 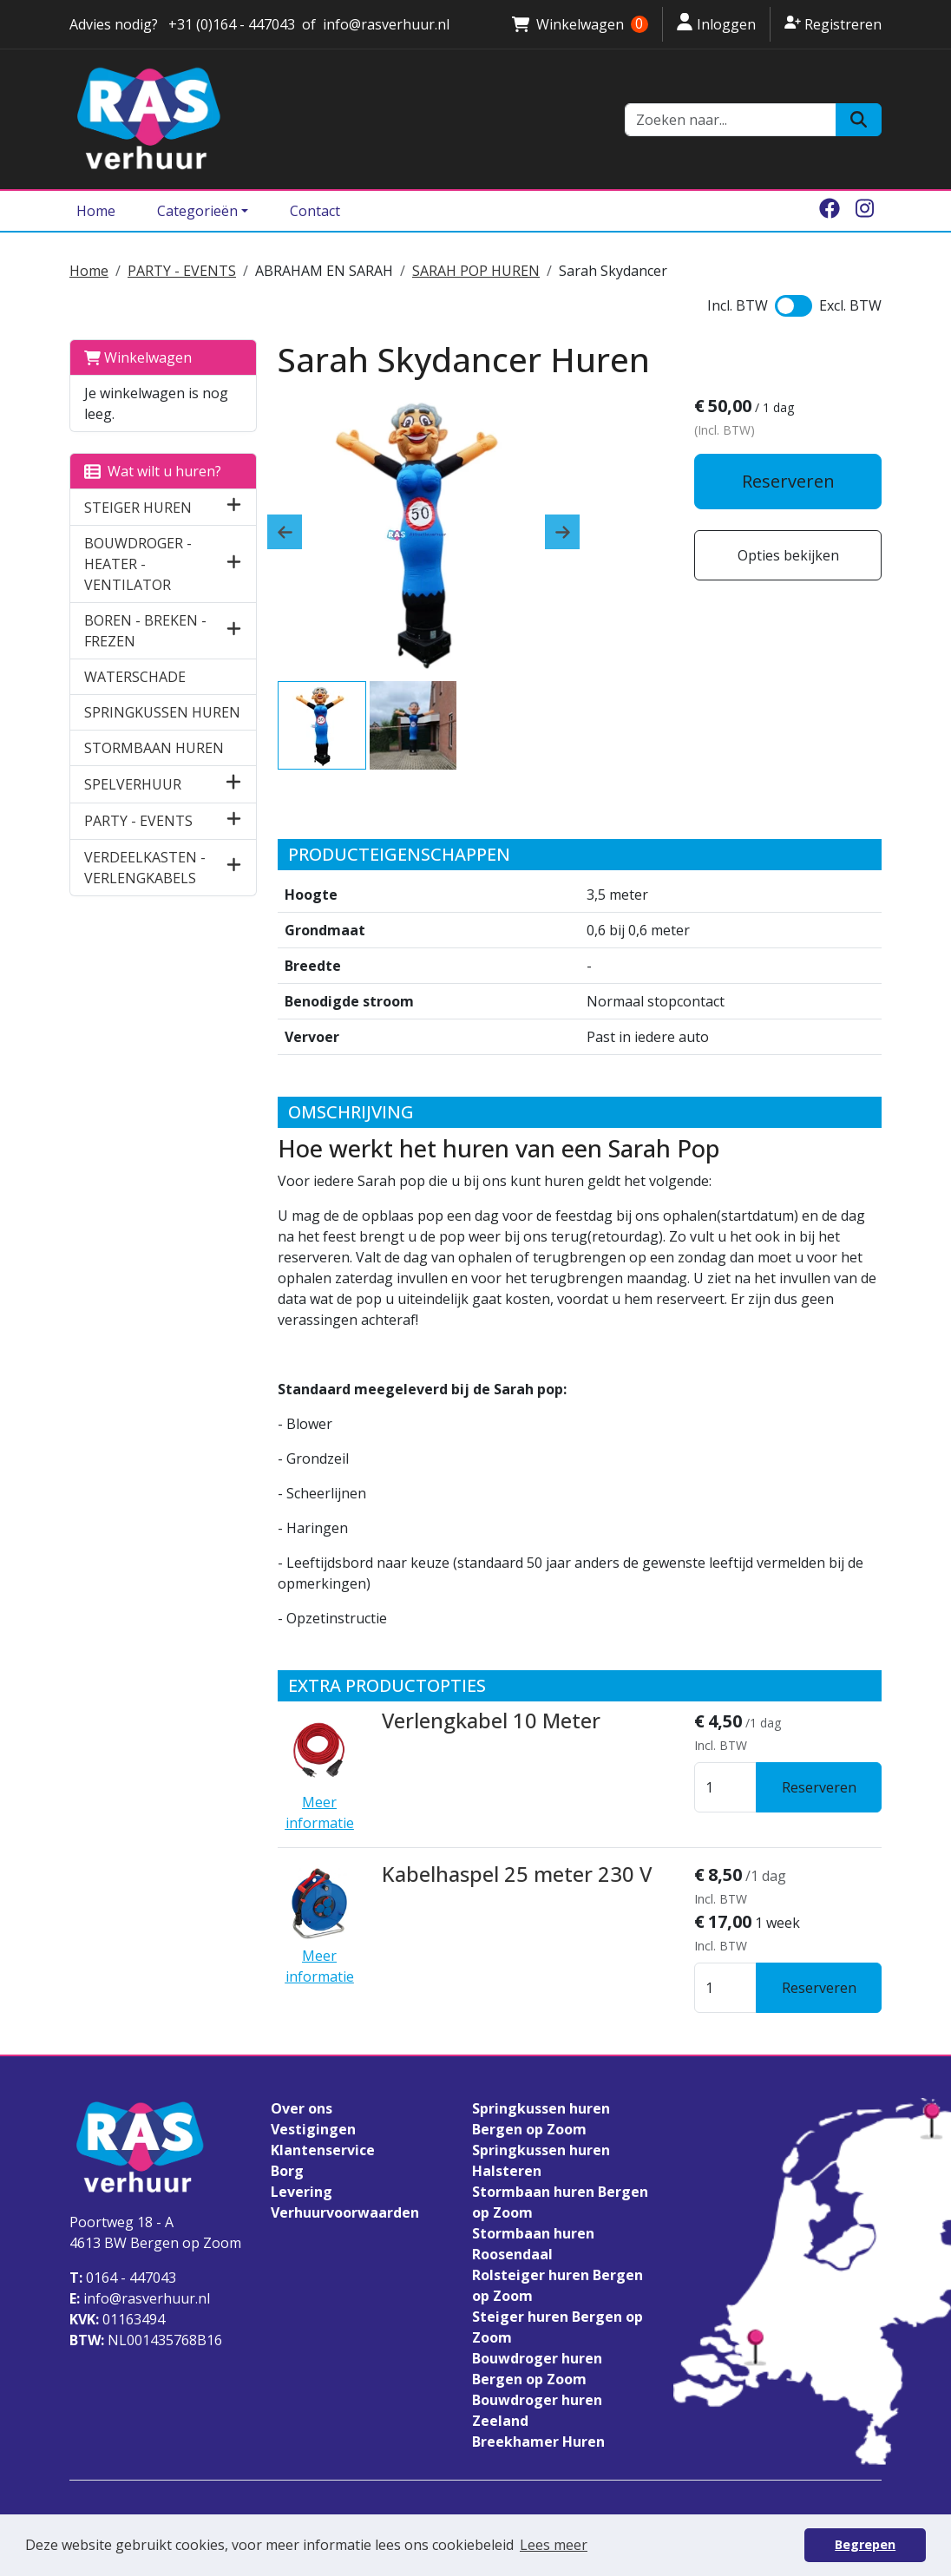 I want to click on SARAH POP HUREN, so click(x=476, y=270).